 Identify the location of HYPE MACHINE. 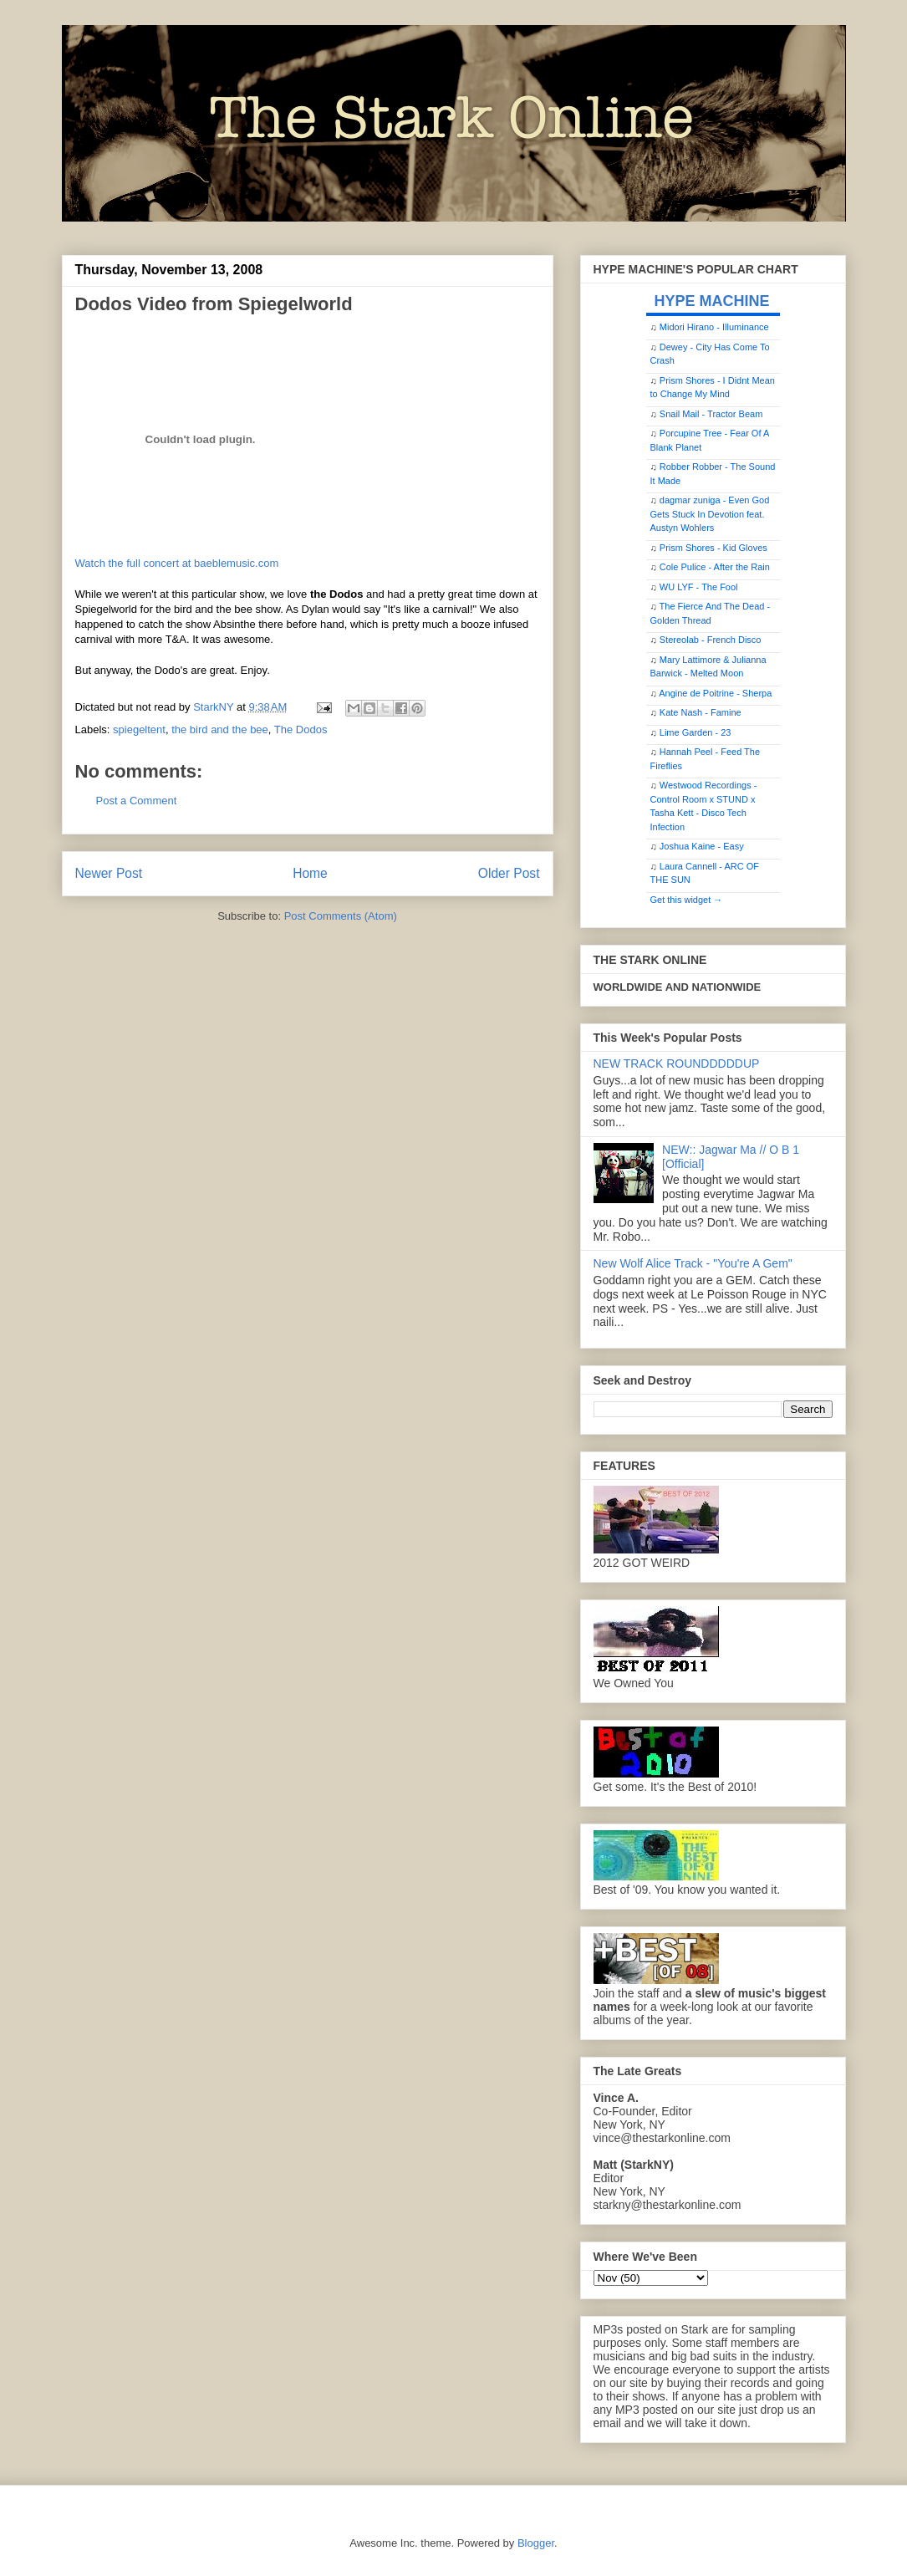
(712, 301).